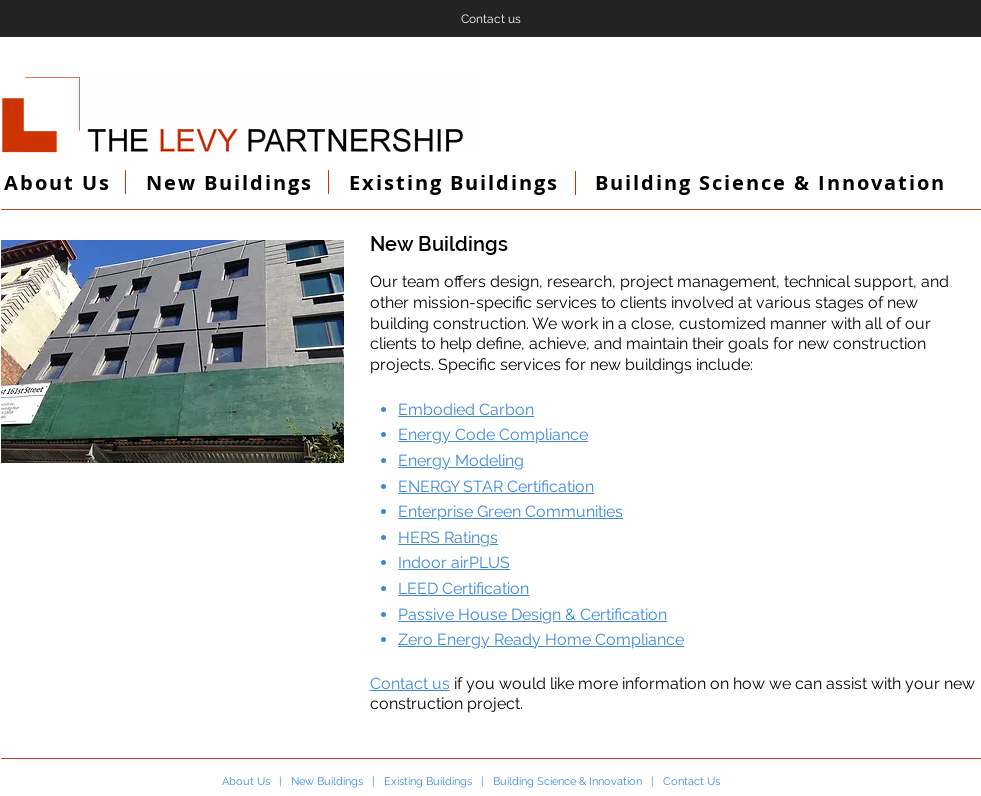  What do you see at coordinates (172, 351) in the screenshot?
I see `[button]` at bounding box center [172, 351].